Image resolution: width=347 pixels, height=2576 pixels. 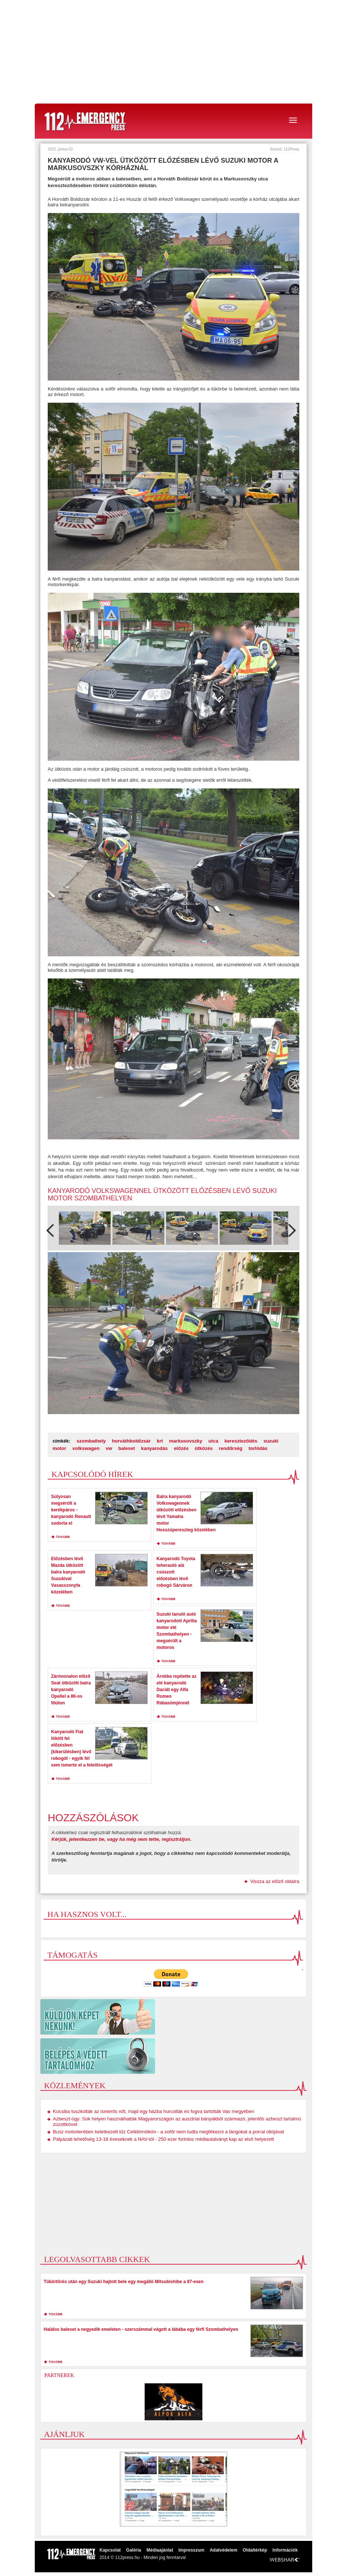 I want to click on Halálos baleset a negyedik emeleten - szerszámmal vágott a lábába egy férfi Szombathelyen, so click(x=141, y=2329).